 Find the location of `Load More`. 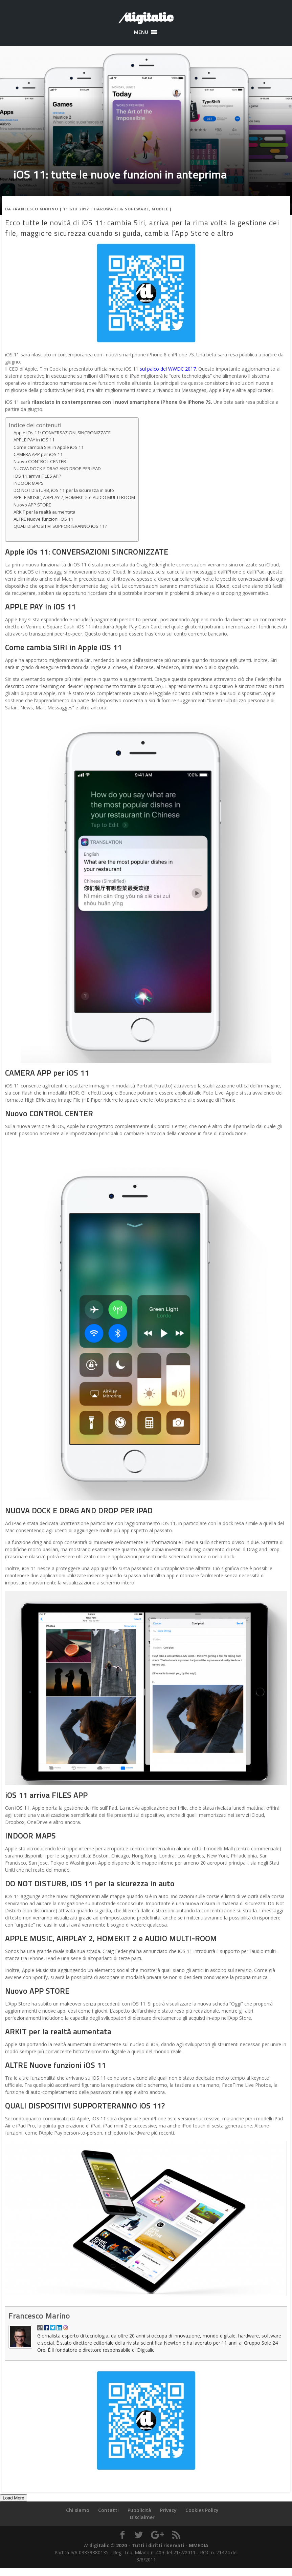

Load More is located at coordinates (13, 2497).